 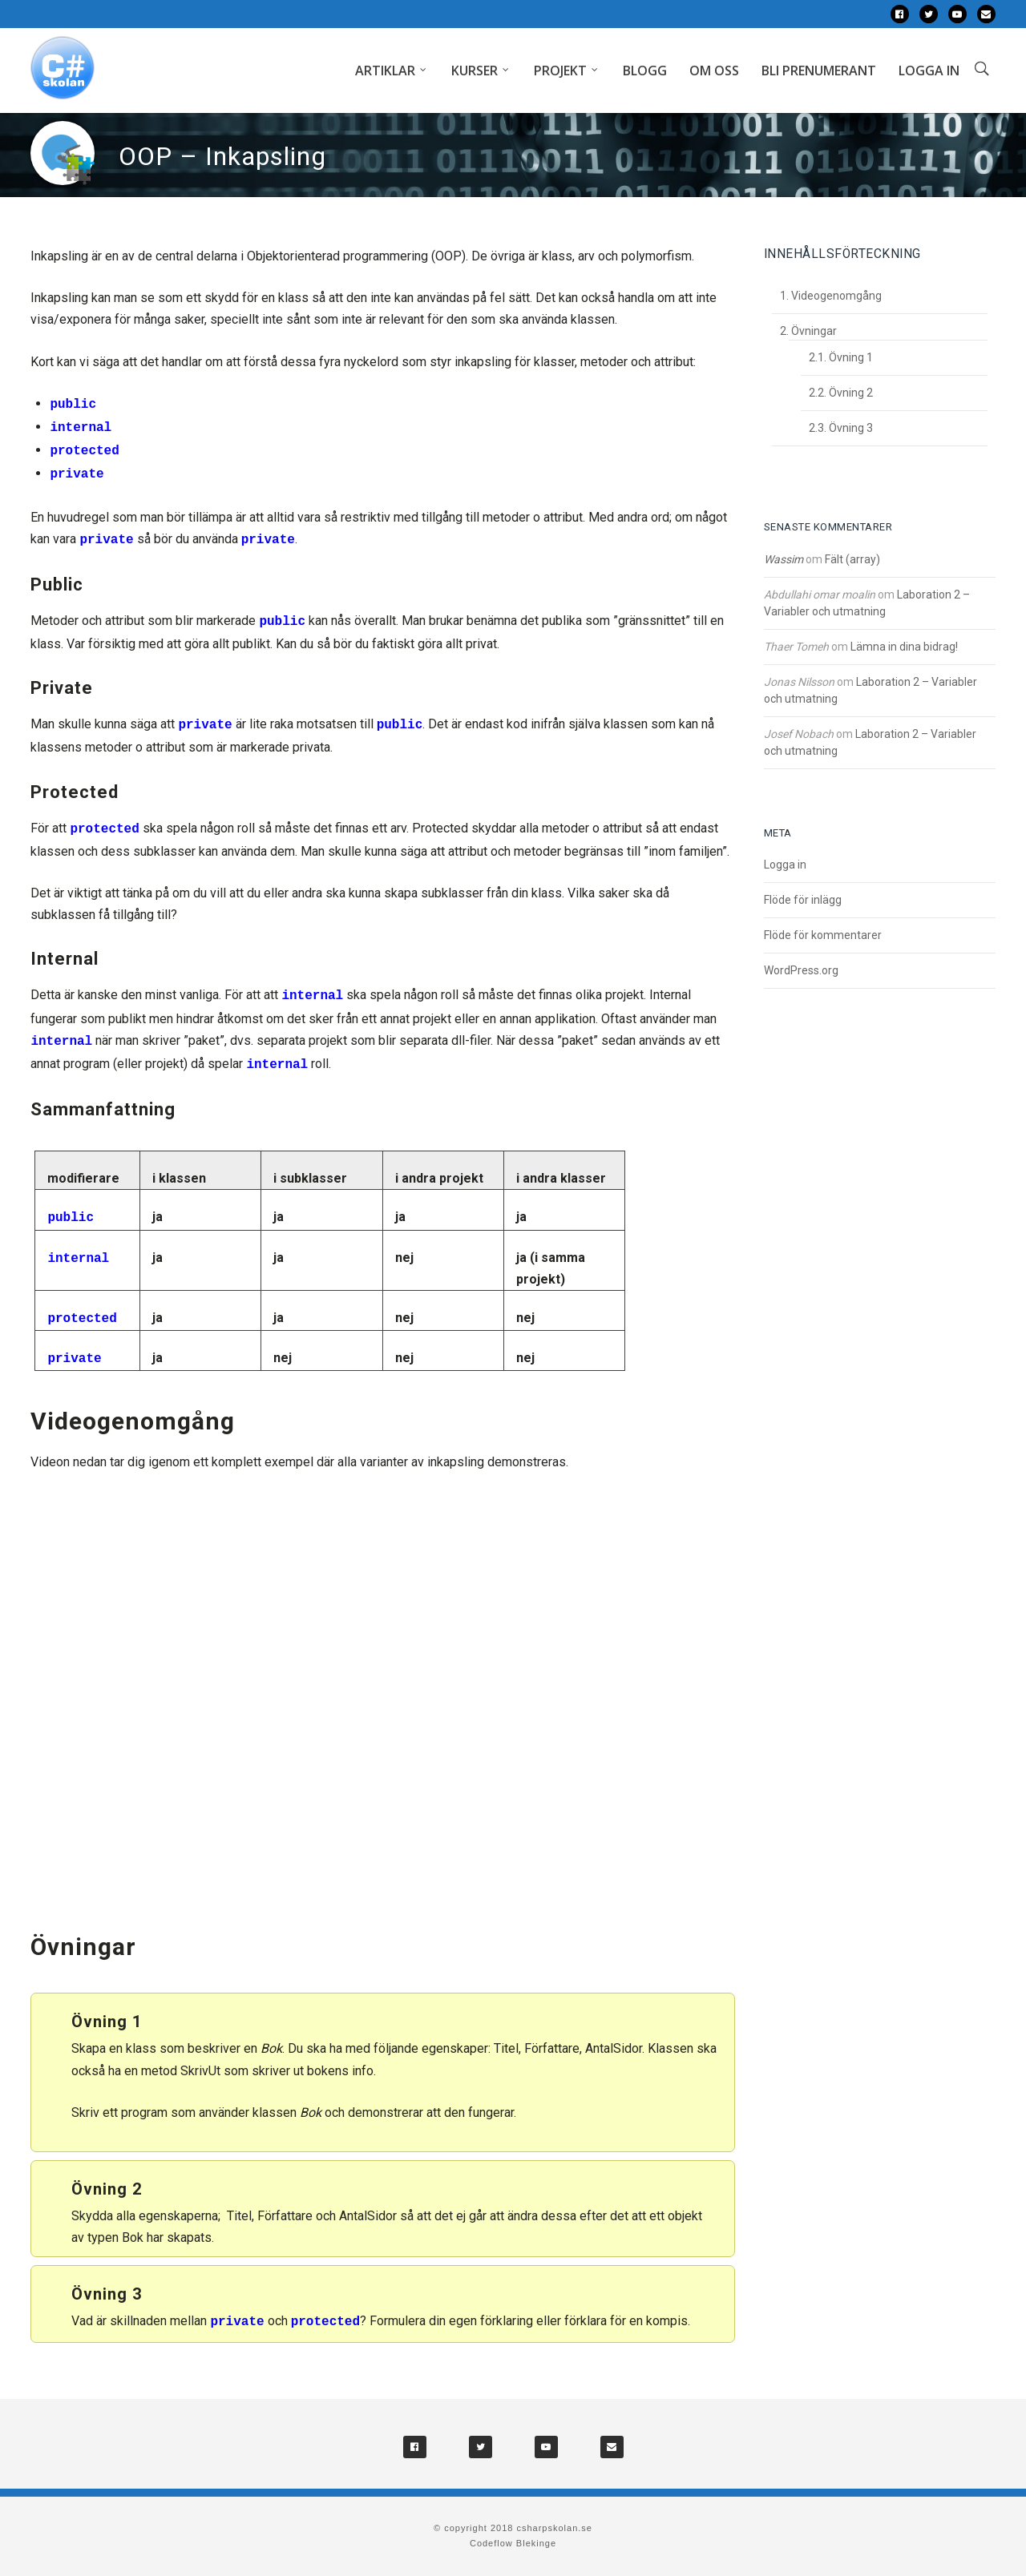 What do you see at coordinates (474, 70) in the screenshot?
I see `Kurser` at bounding box center [474, 70].